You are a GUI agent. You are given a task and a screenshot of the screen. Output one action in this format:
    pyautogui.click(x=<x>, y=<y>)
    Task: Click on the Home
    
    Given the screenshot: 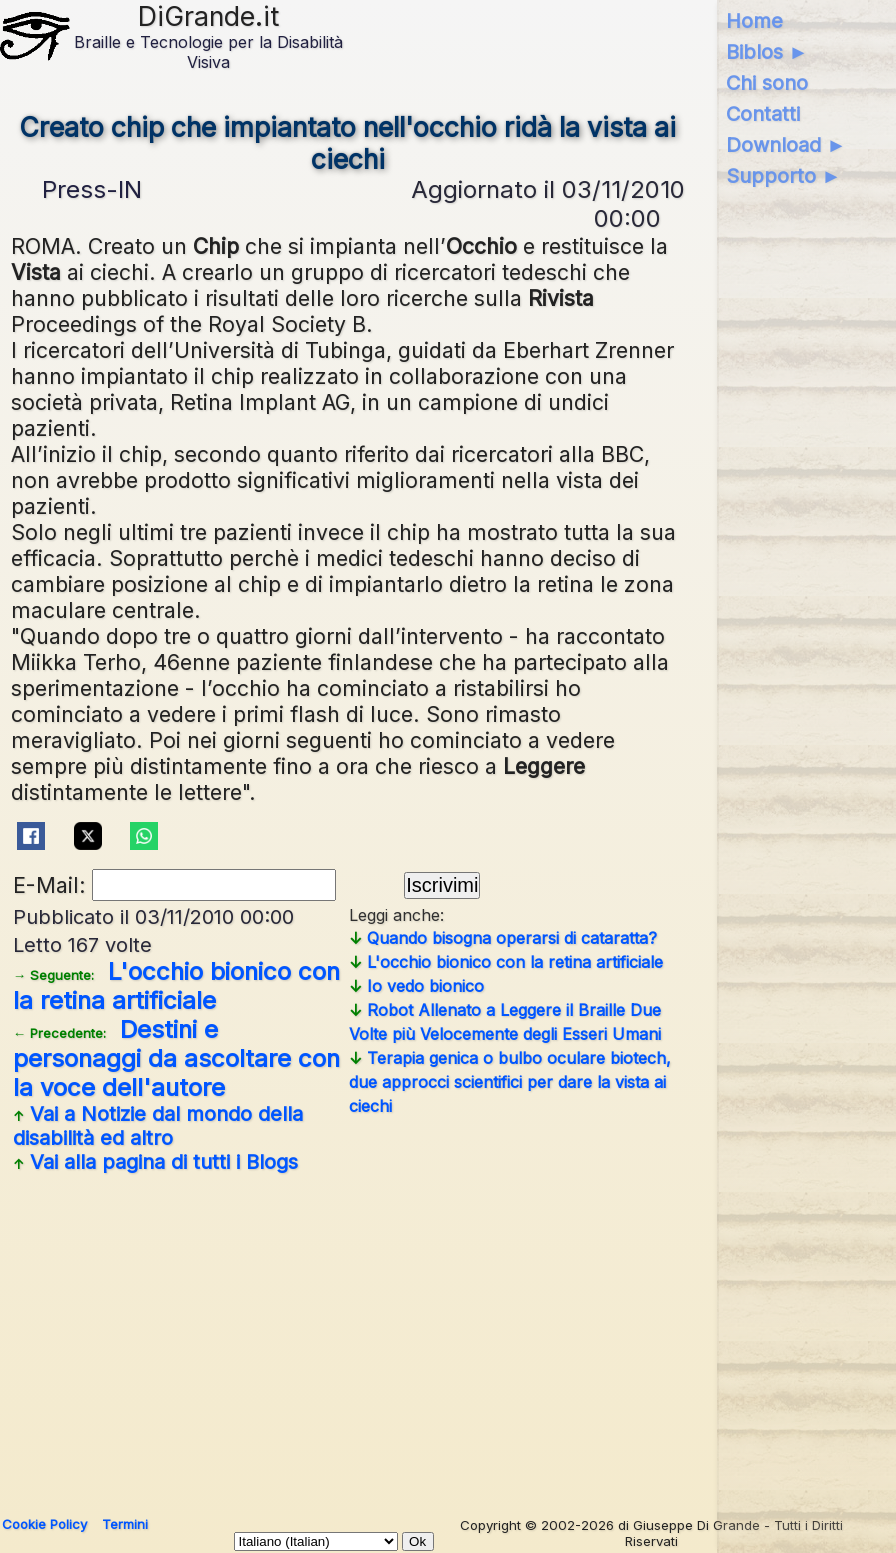 What is the action you would take?
    pyautogui.click(x=754, y=21)
    